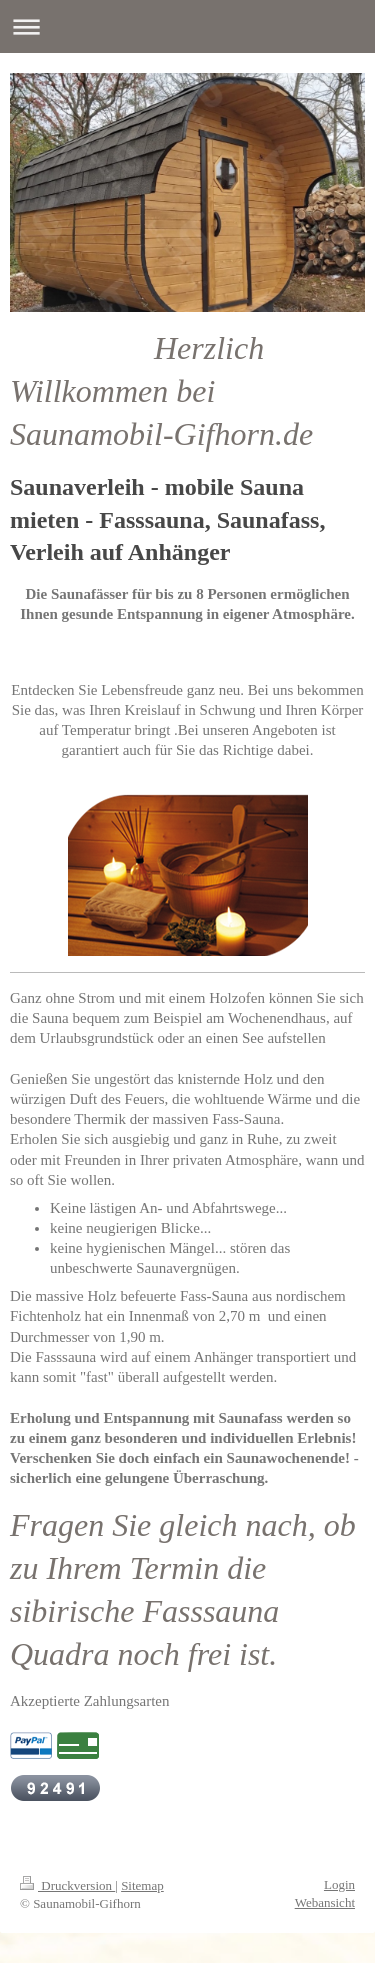 This screenshot has height=1963, width=375. I want to click on Navigation aufklappen/zuklappen, so click(187, 26).